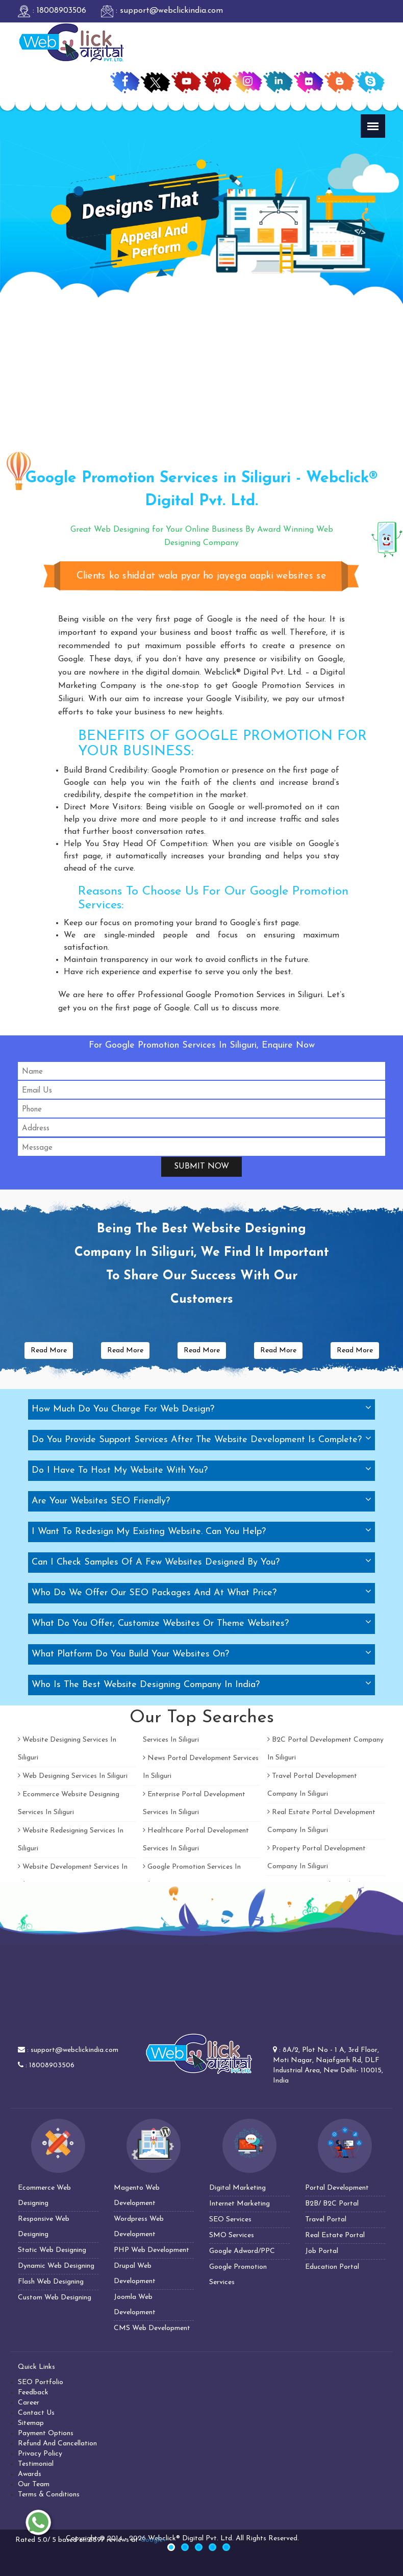 The width and height of the screenshot is (403, 2576). I want to click on Joomla Web Development, so click(135, 2304).